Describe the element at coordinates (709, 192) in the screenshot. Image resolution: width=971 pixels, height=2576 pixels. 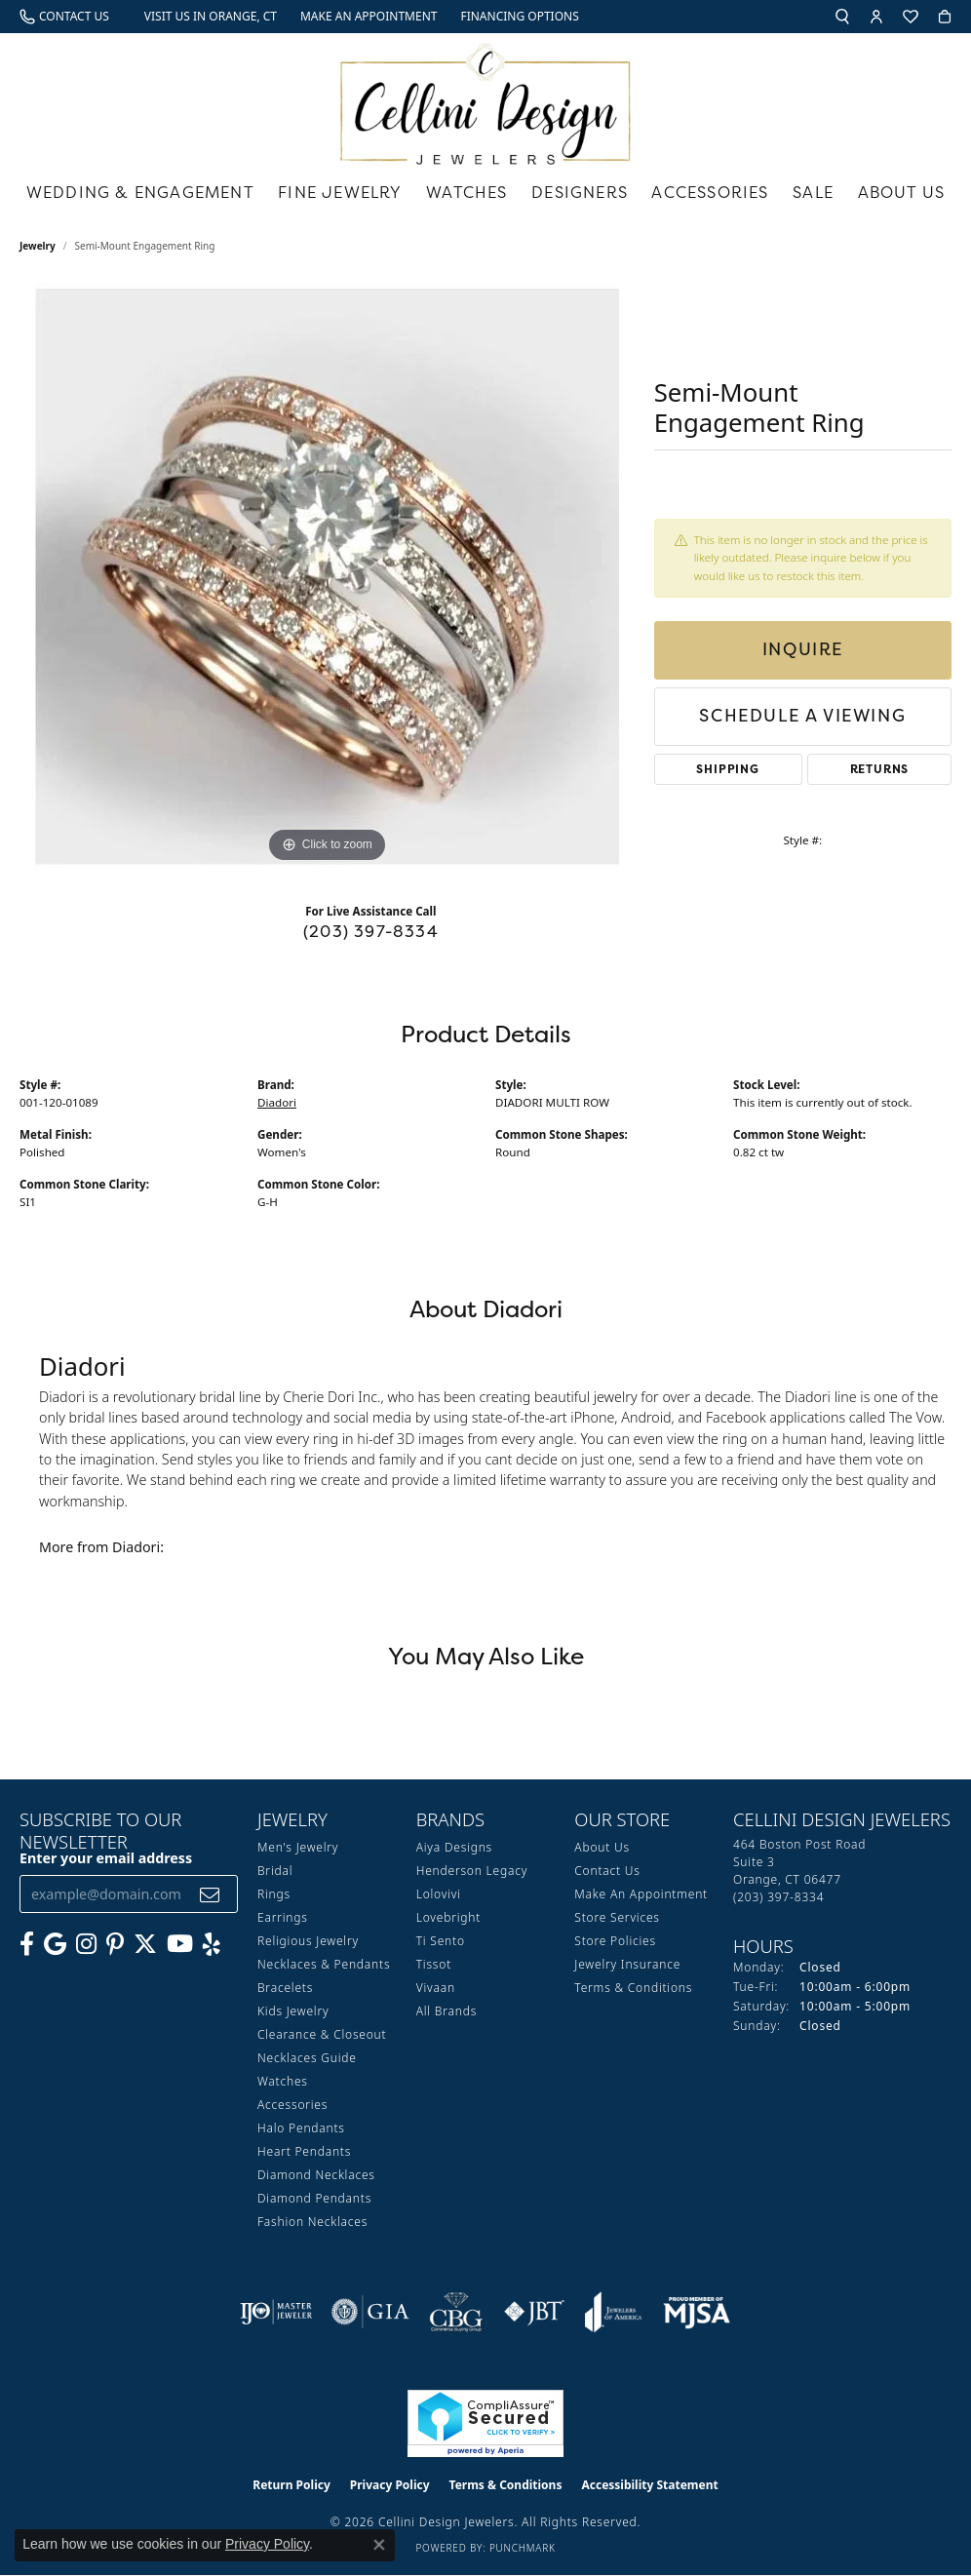
I see `Accessories` at that location.